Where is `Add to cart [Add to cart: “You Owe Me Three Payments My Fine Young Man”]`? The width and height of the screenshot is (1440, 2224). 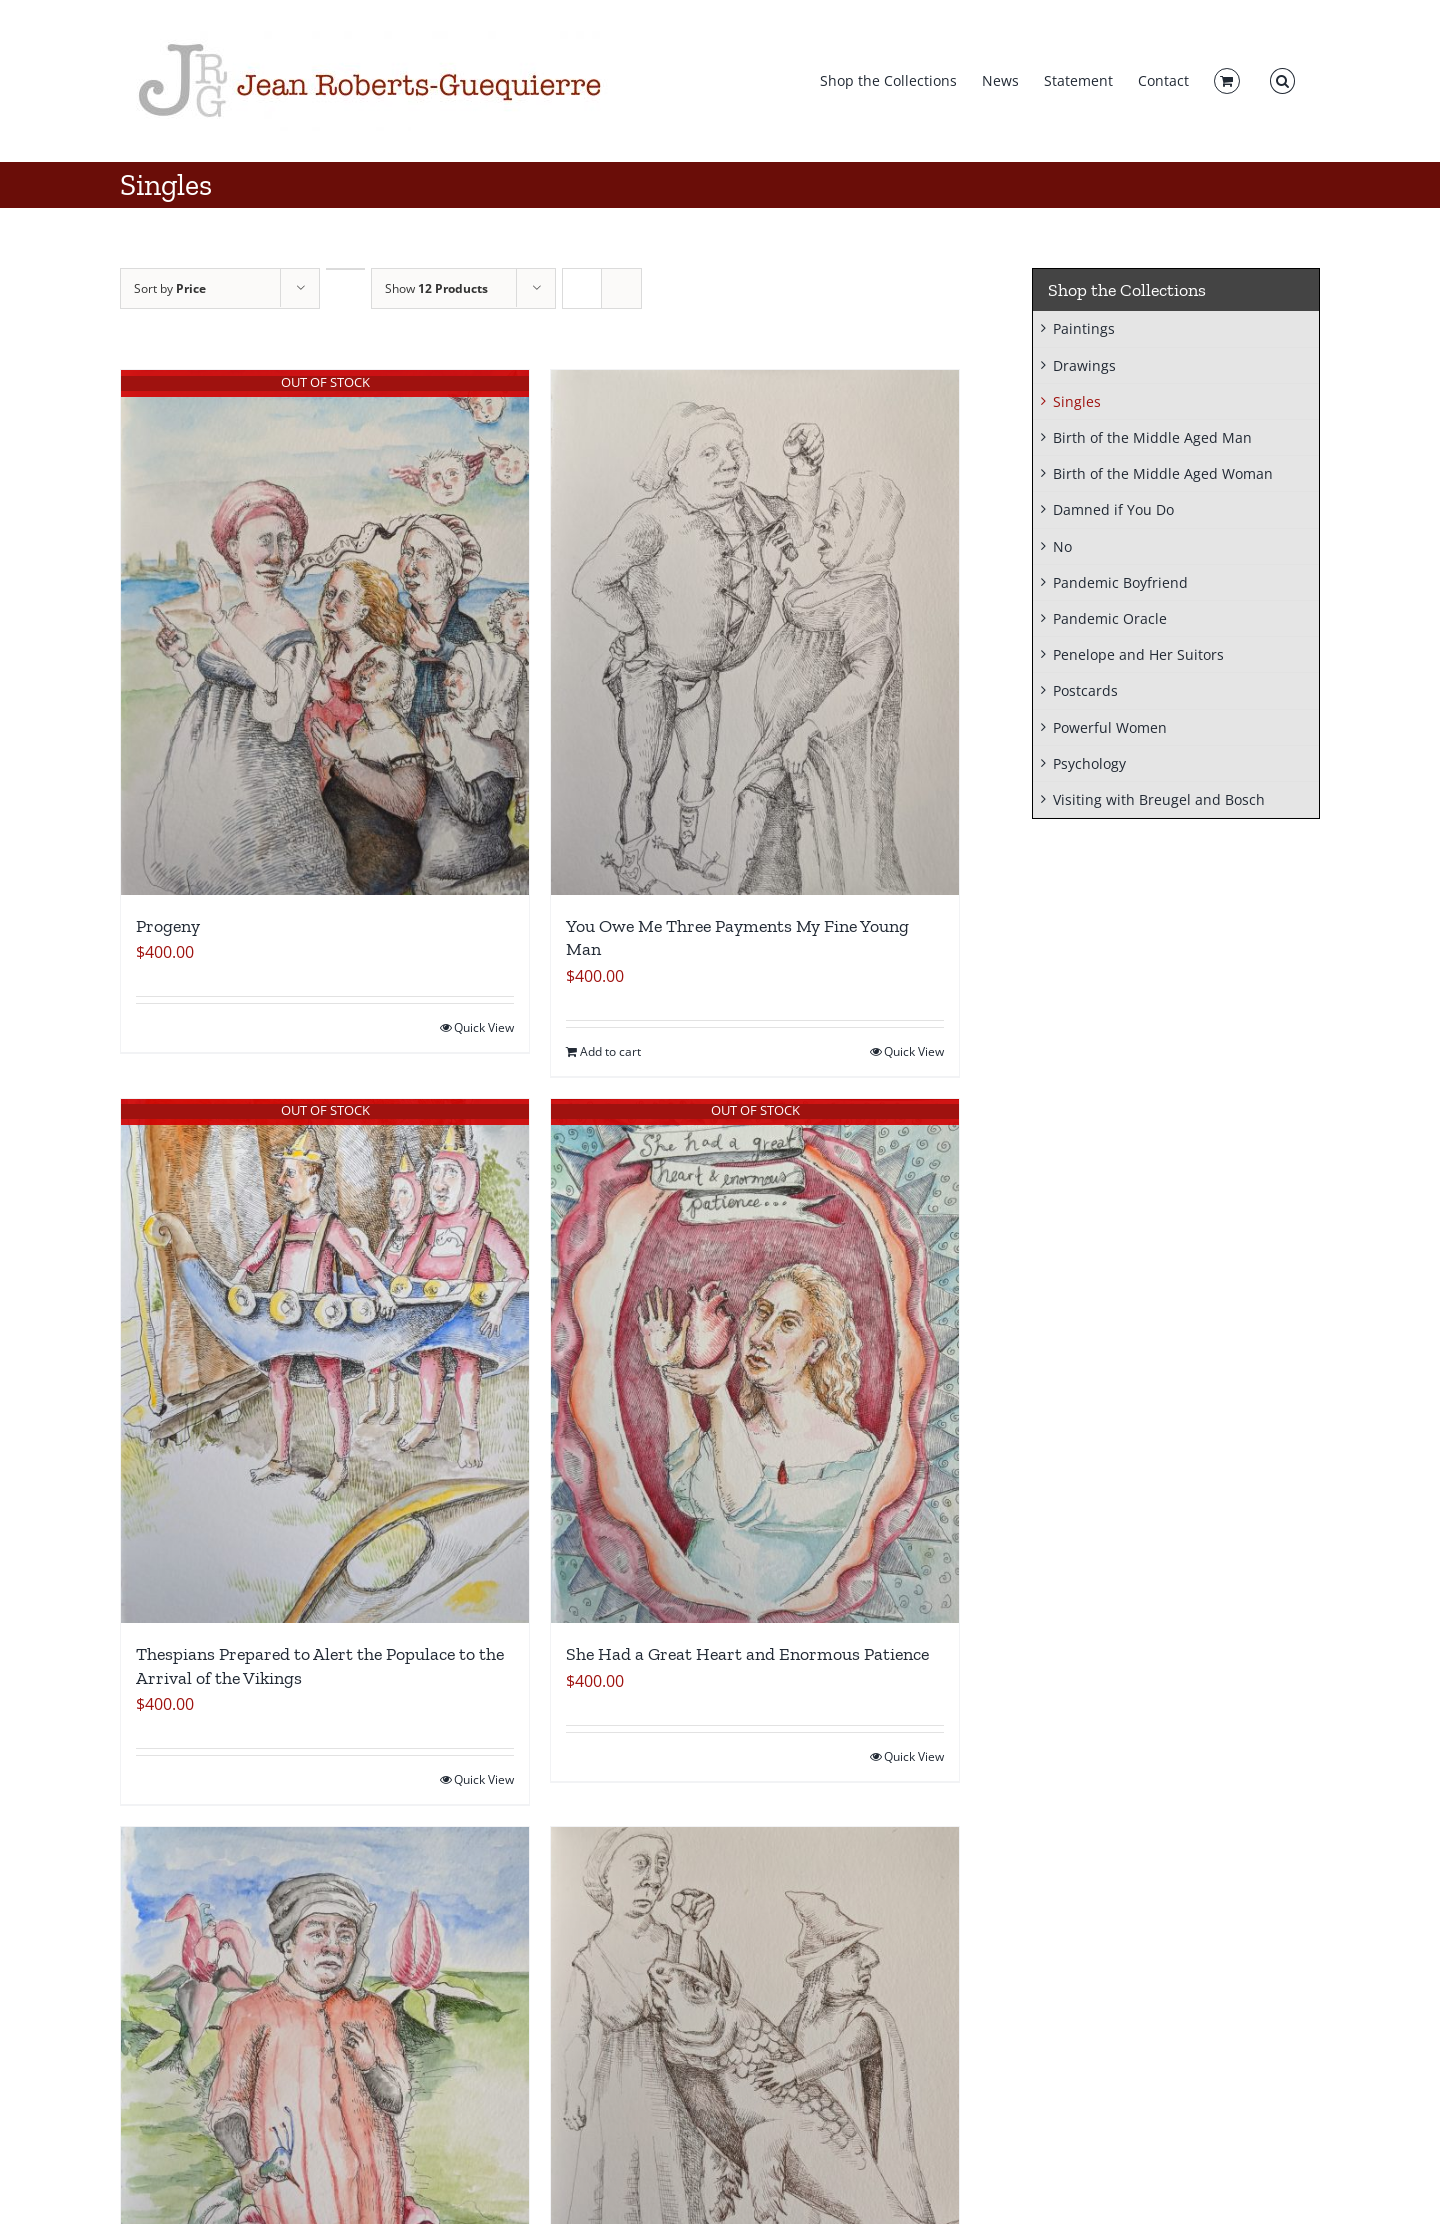 Add to cart [Add to cart: “You Owe Me Three Payments My Fine Young Man”] is located at coordinates (610, 1051).